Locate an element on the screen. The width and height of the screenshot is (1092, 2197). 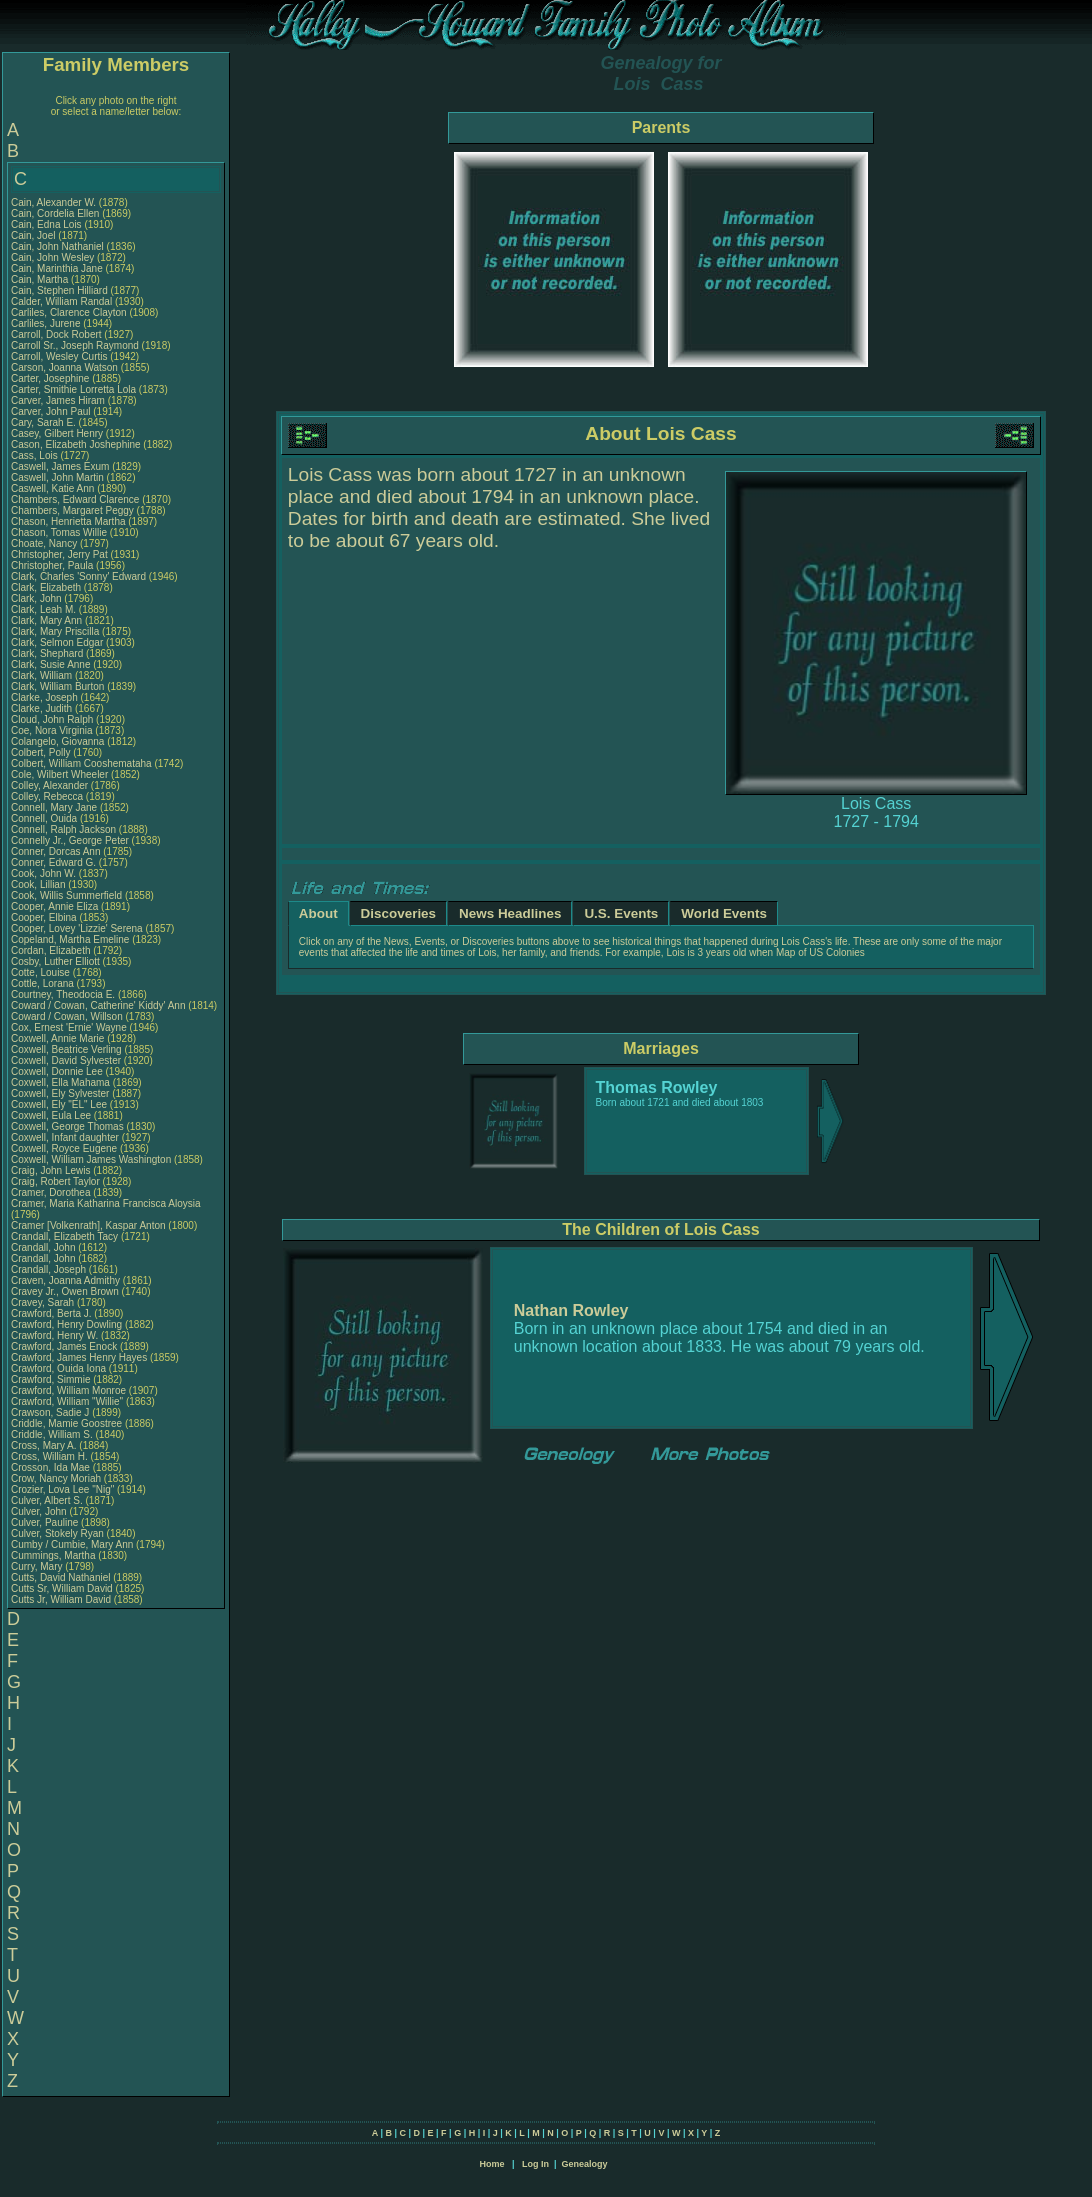
Chason, Tomas Willie is located at coordinates (59, 532).